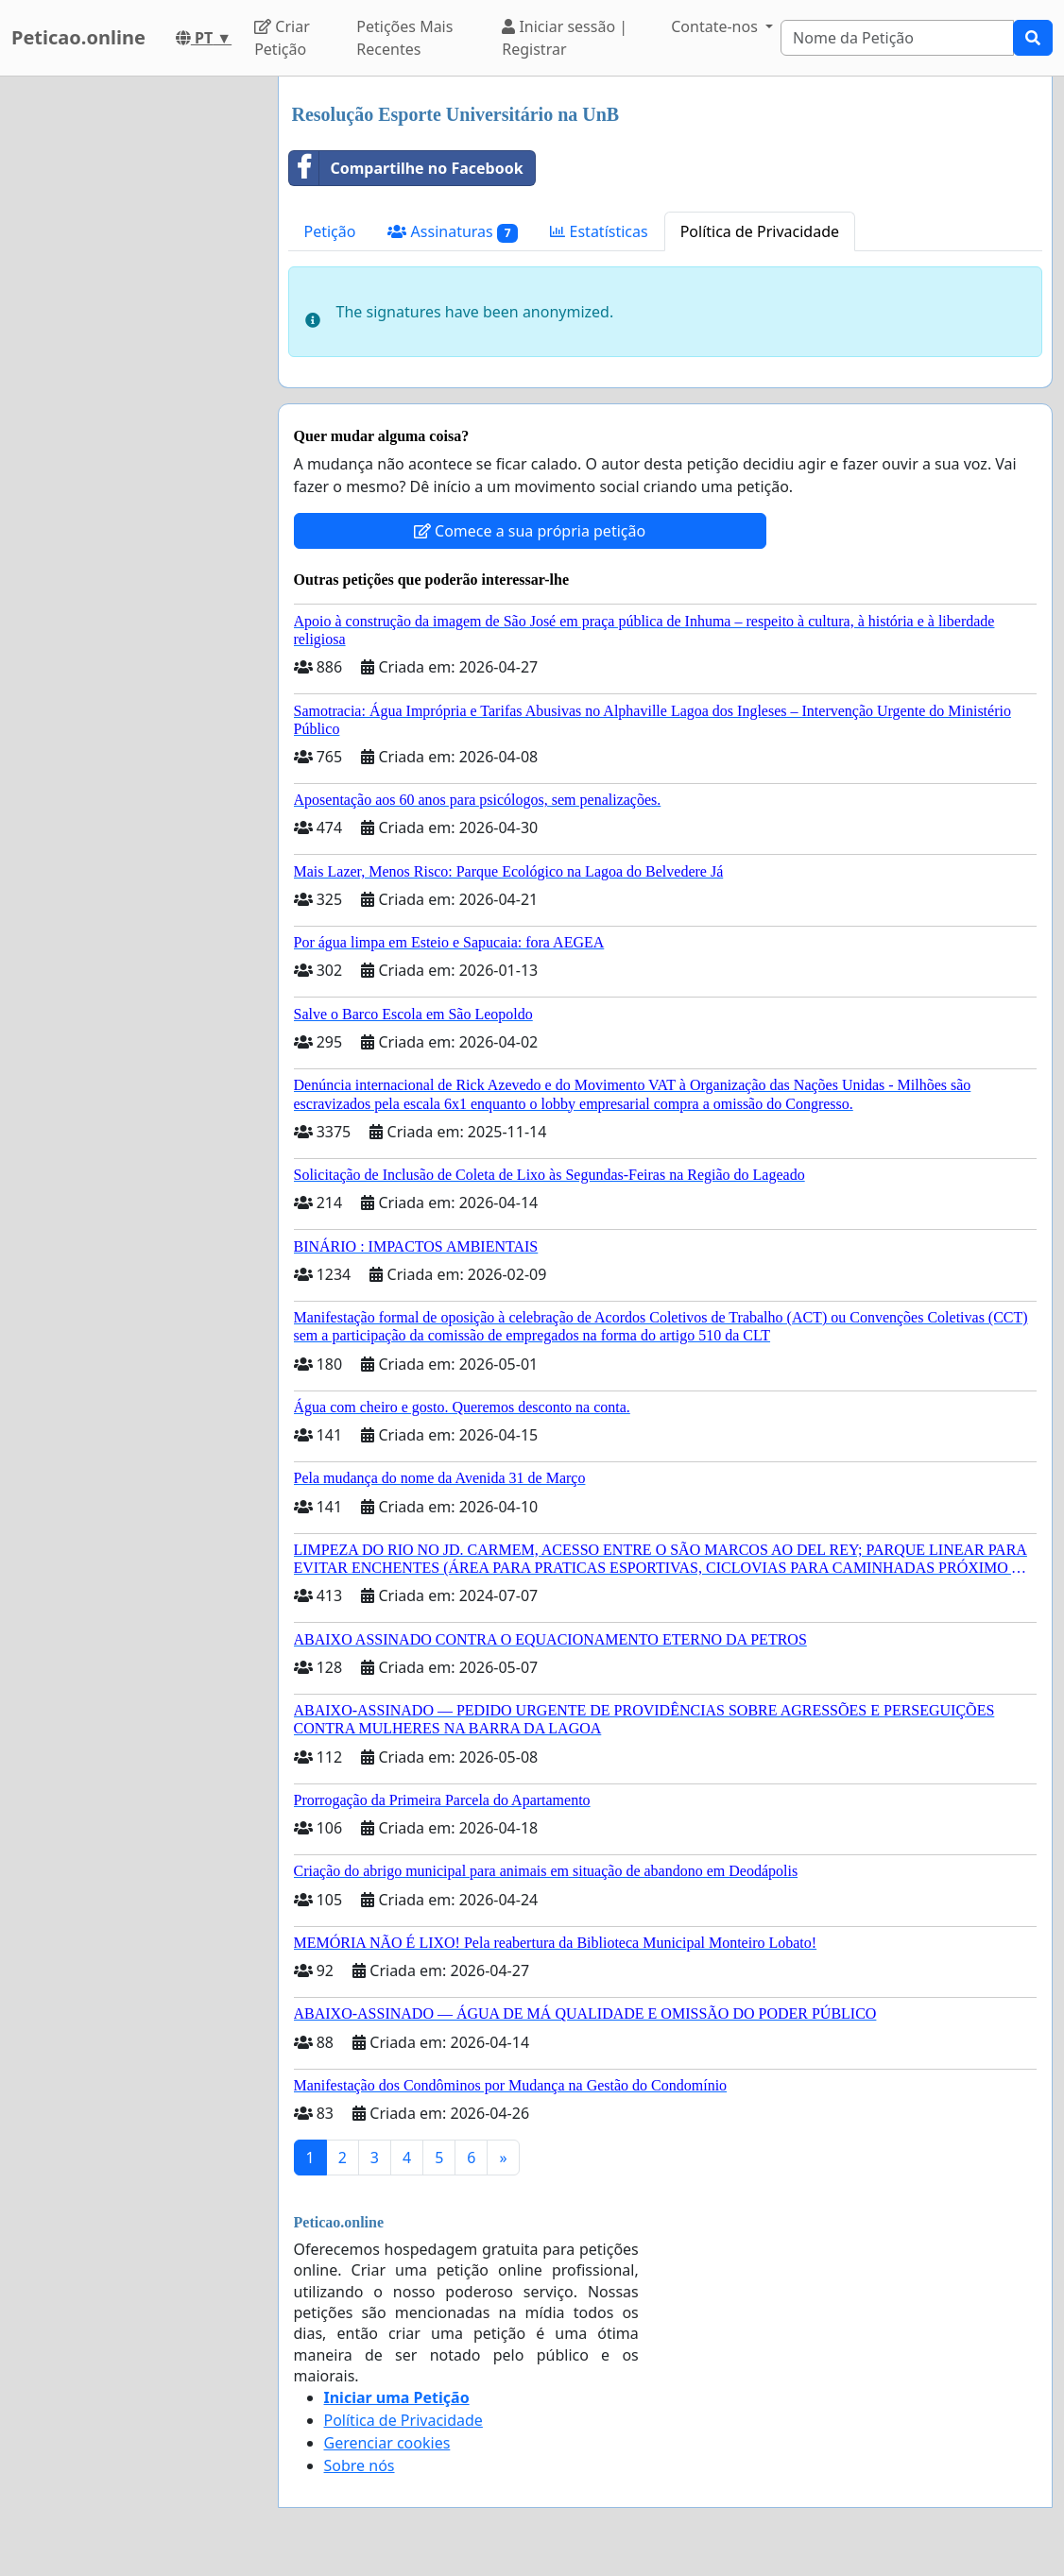 This screenshot has height=2576, width=1064. I want to click on Comece a sua própria petição, so click(529, 530).